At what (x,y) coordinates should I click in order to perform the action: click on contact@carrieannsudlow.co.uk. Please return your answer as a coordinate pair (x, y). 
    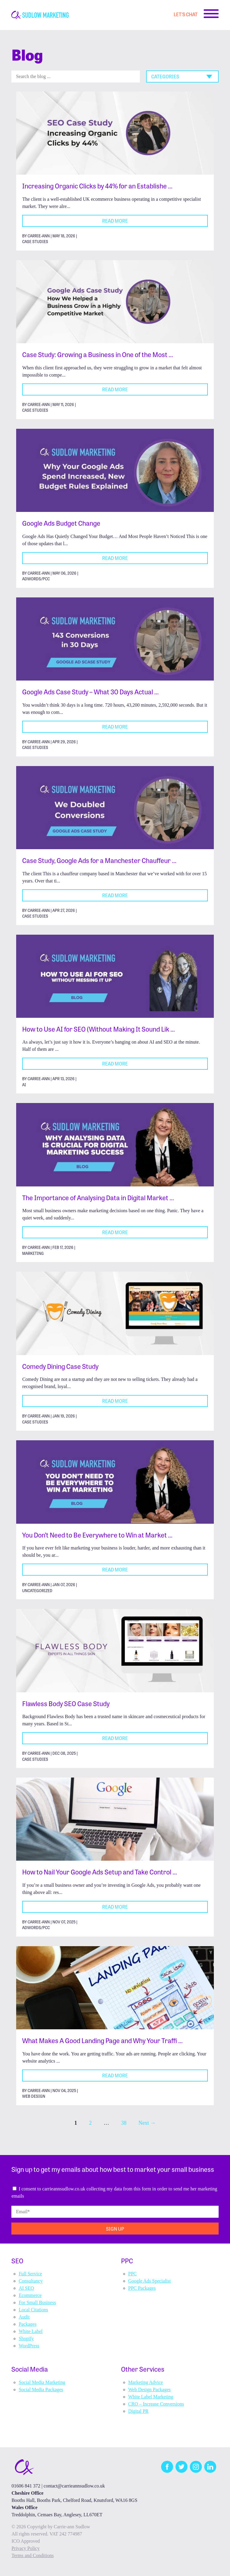
    Looking at the image, I should click on (74, 2485).